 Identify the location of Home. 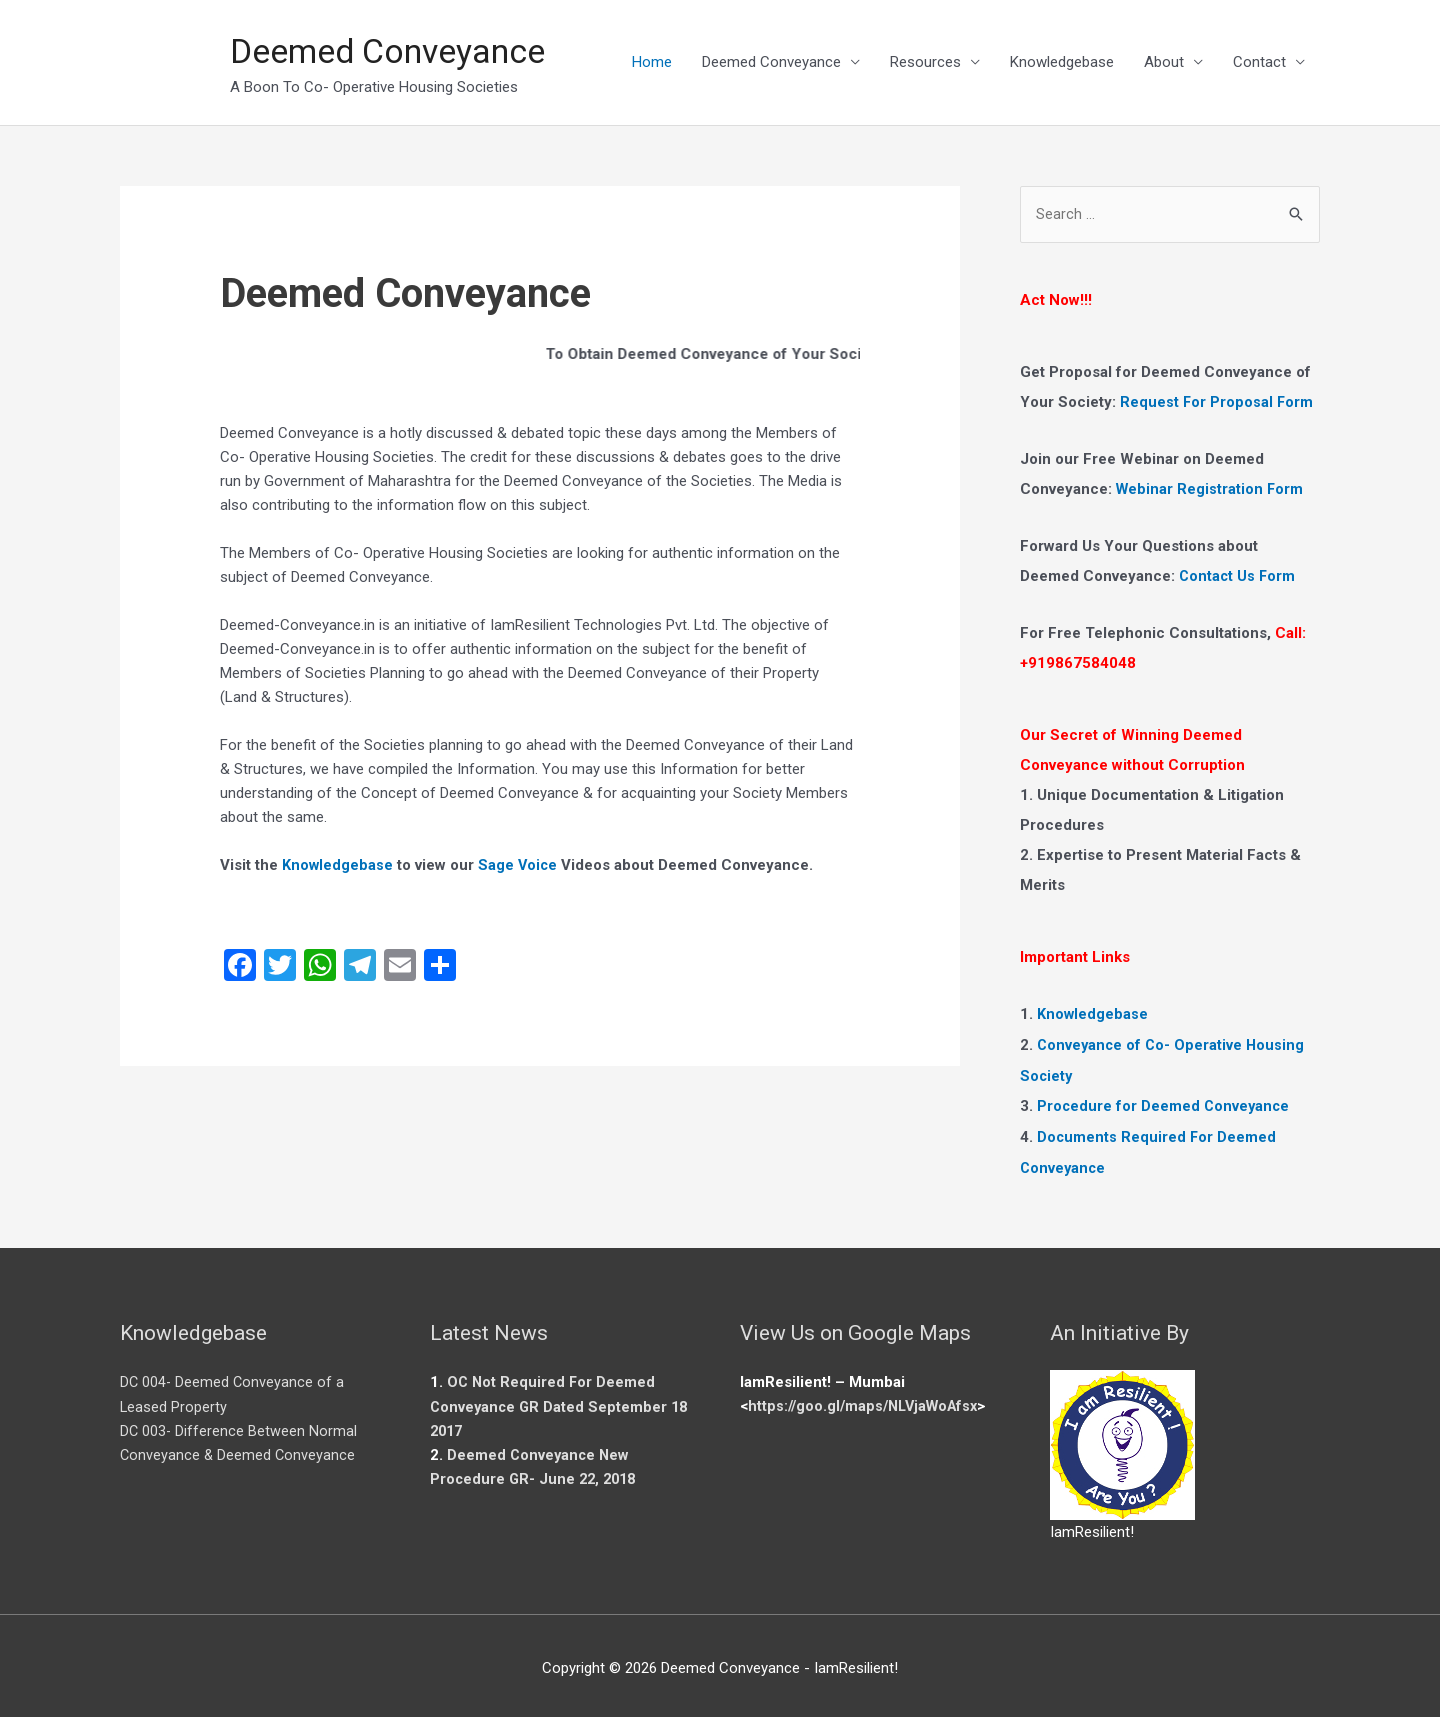
(652, 63).